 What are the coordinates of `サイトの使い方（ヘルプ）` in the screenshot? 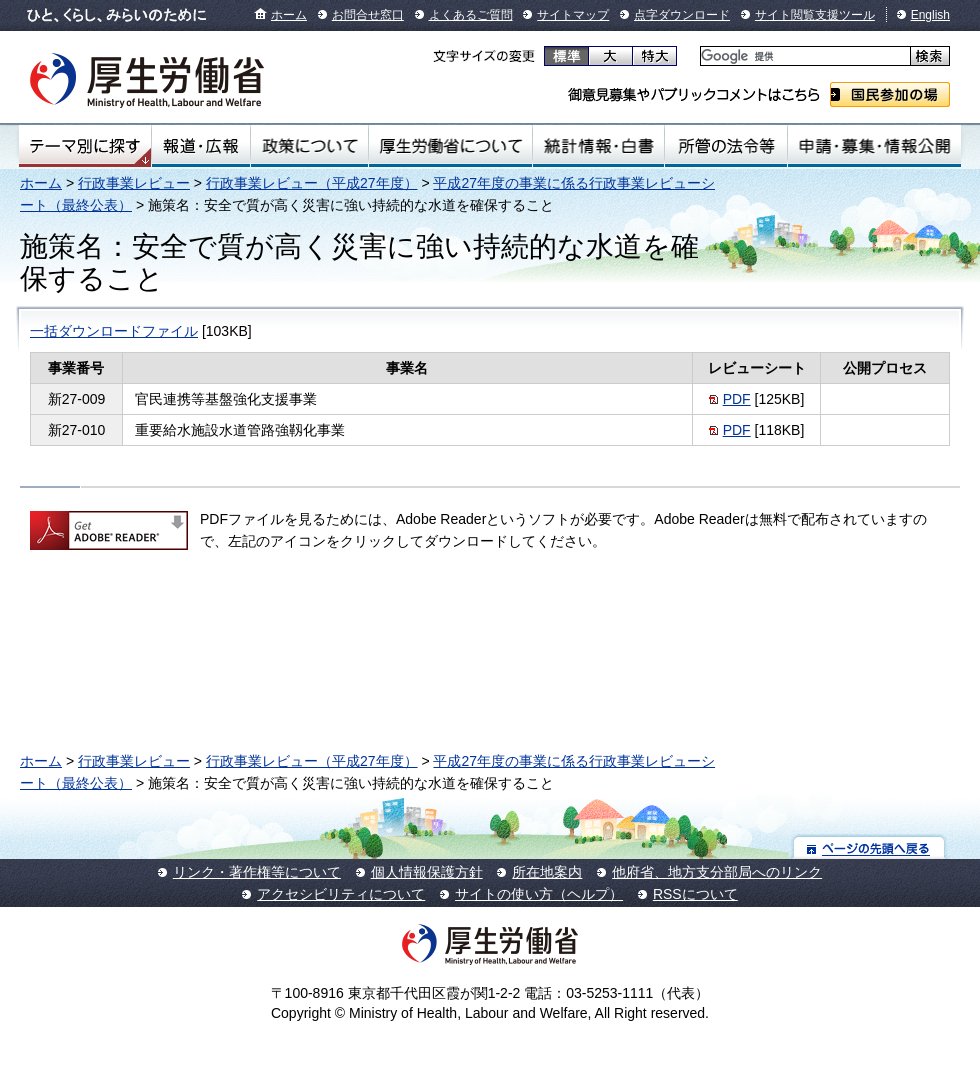 It's located at (539, 894).